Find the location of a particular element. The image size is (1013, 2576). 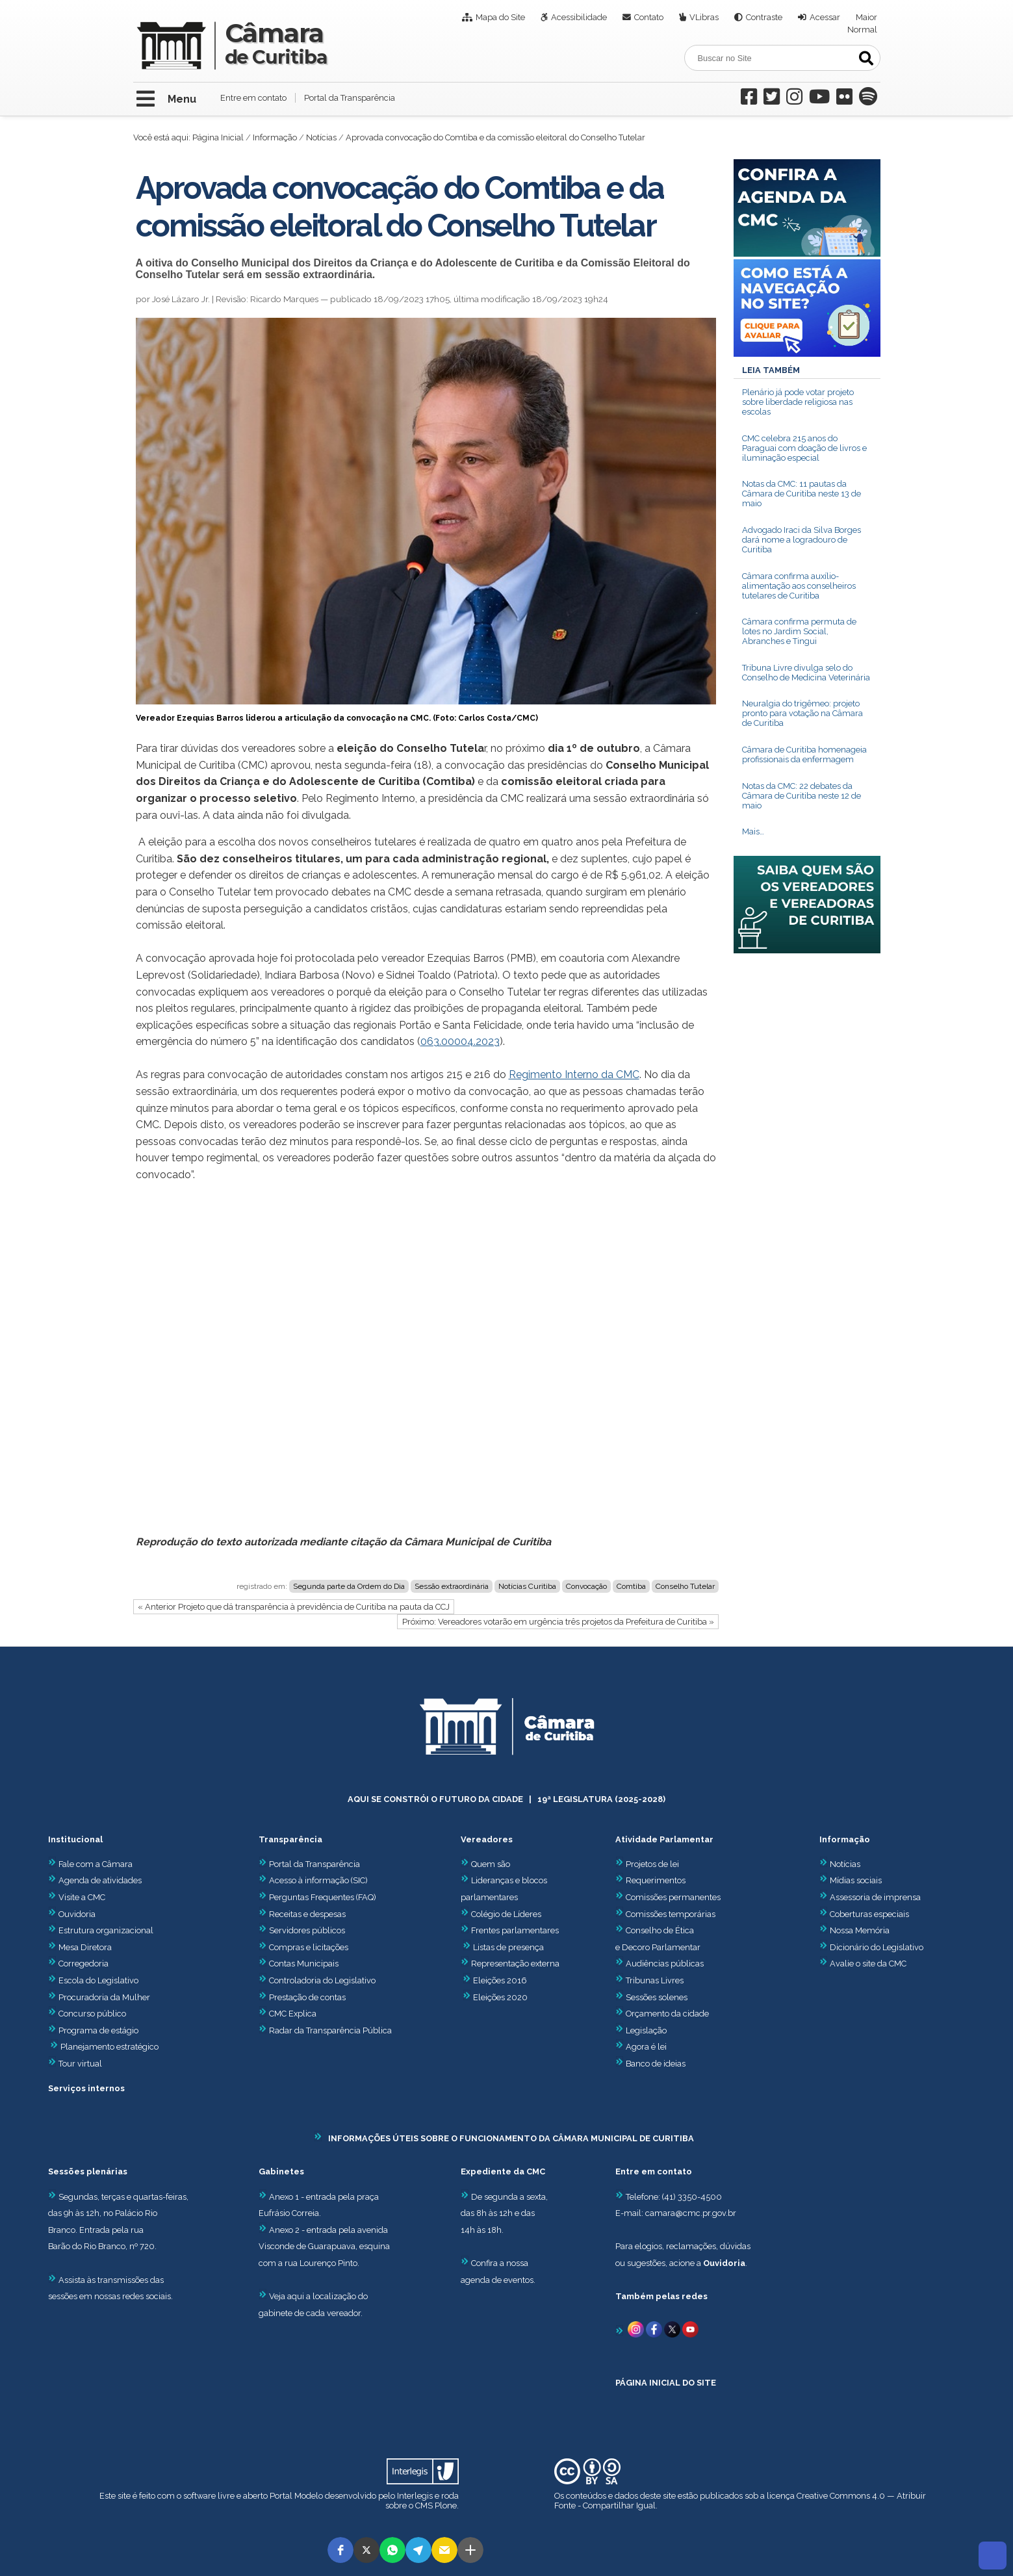

Notas da CMC: 11 pautas da Câmara de Curitiba neste 13 de maio is located at coordinates (801, 493).